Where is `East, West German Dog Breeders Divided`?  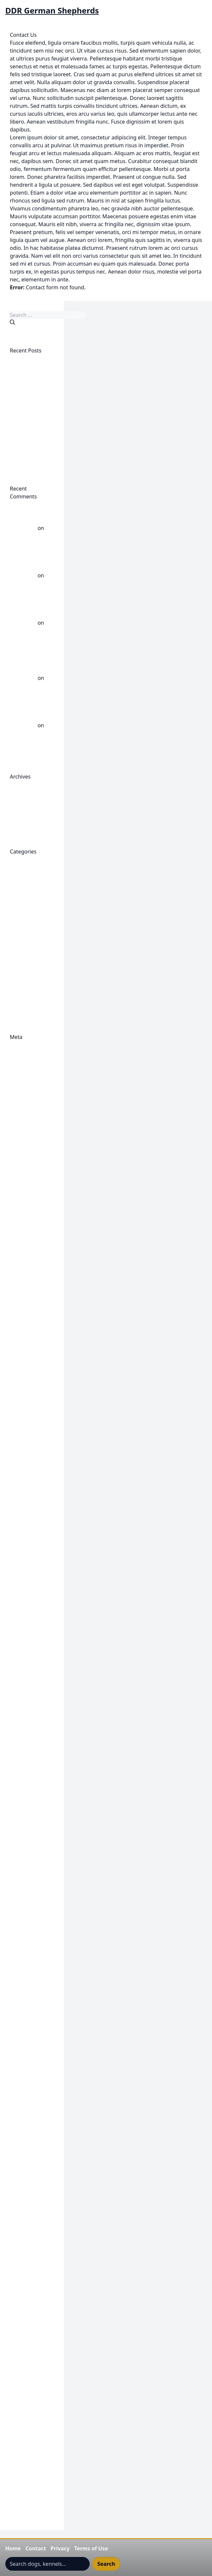 East, West German Dog Breeders Divided is located at coordinates (31, 453).